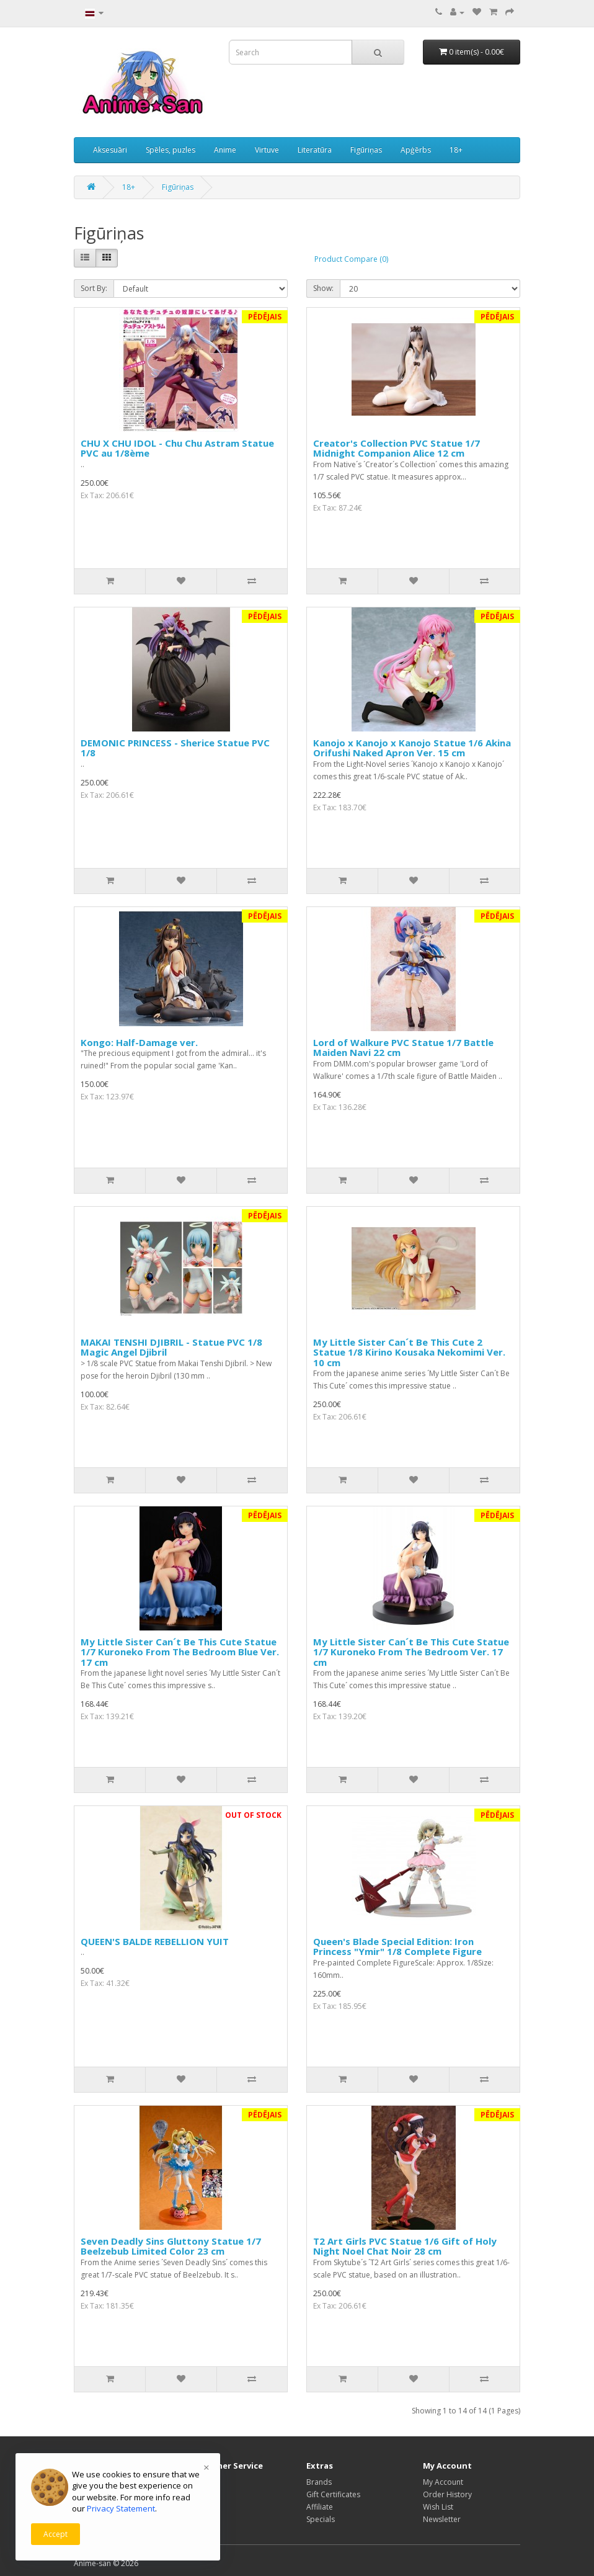 This screenshot has height=2576, width=594. Describe the element at coordinates (139, 1042) in the screenshot. I see `Kongo: Half-Damage ver.` at that location.